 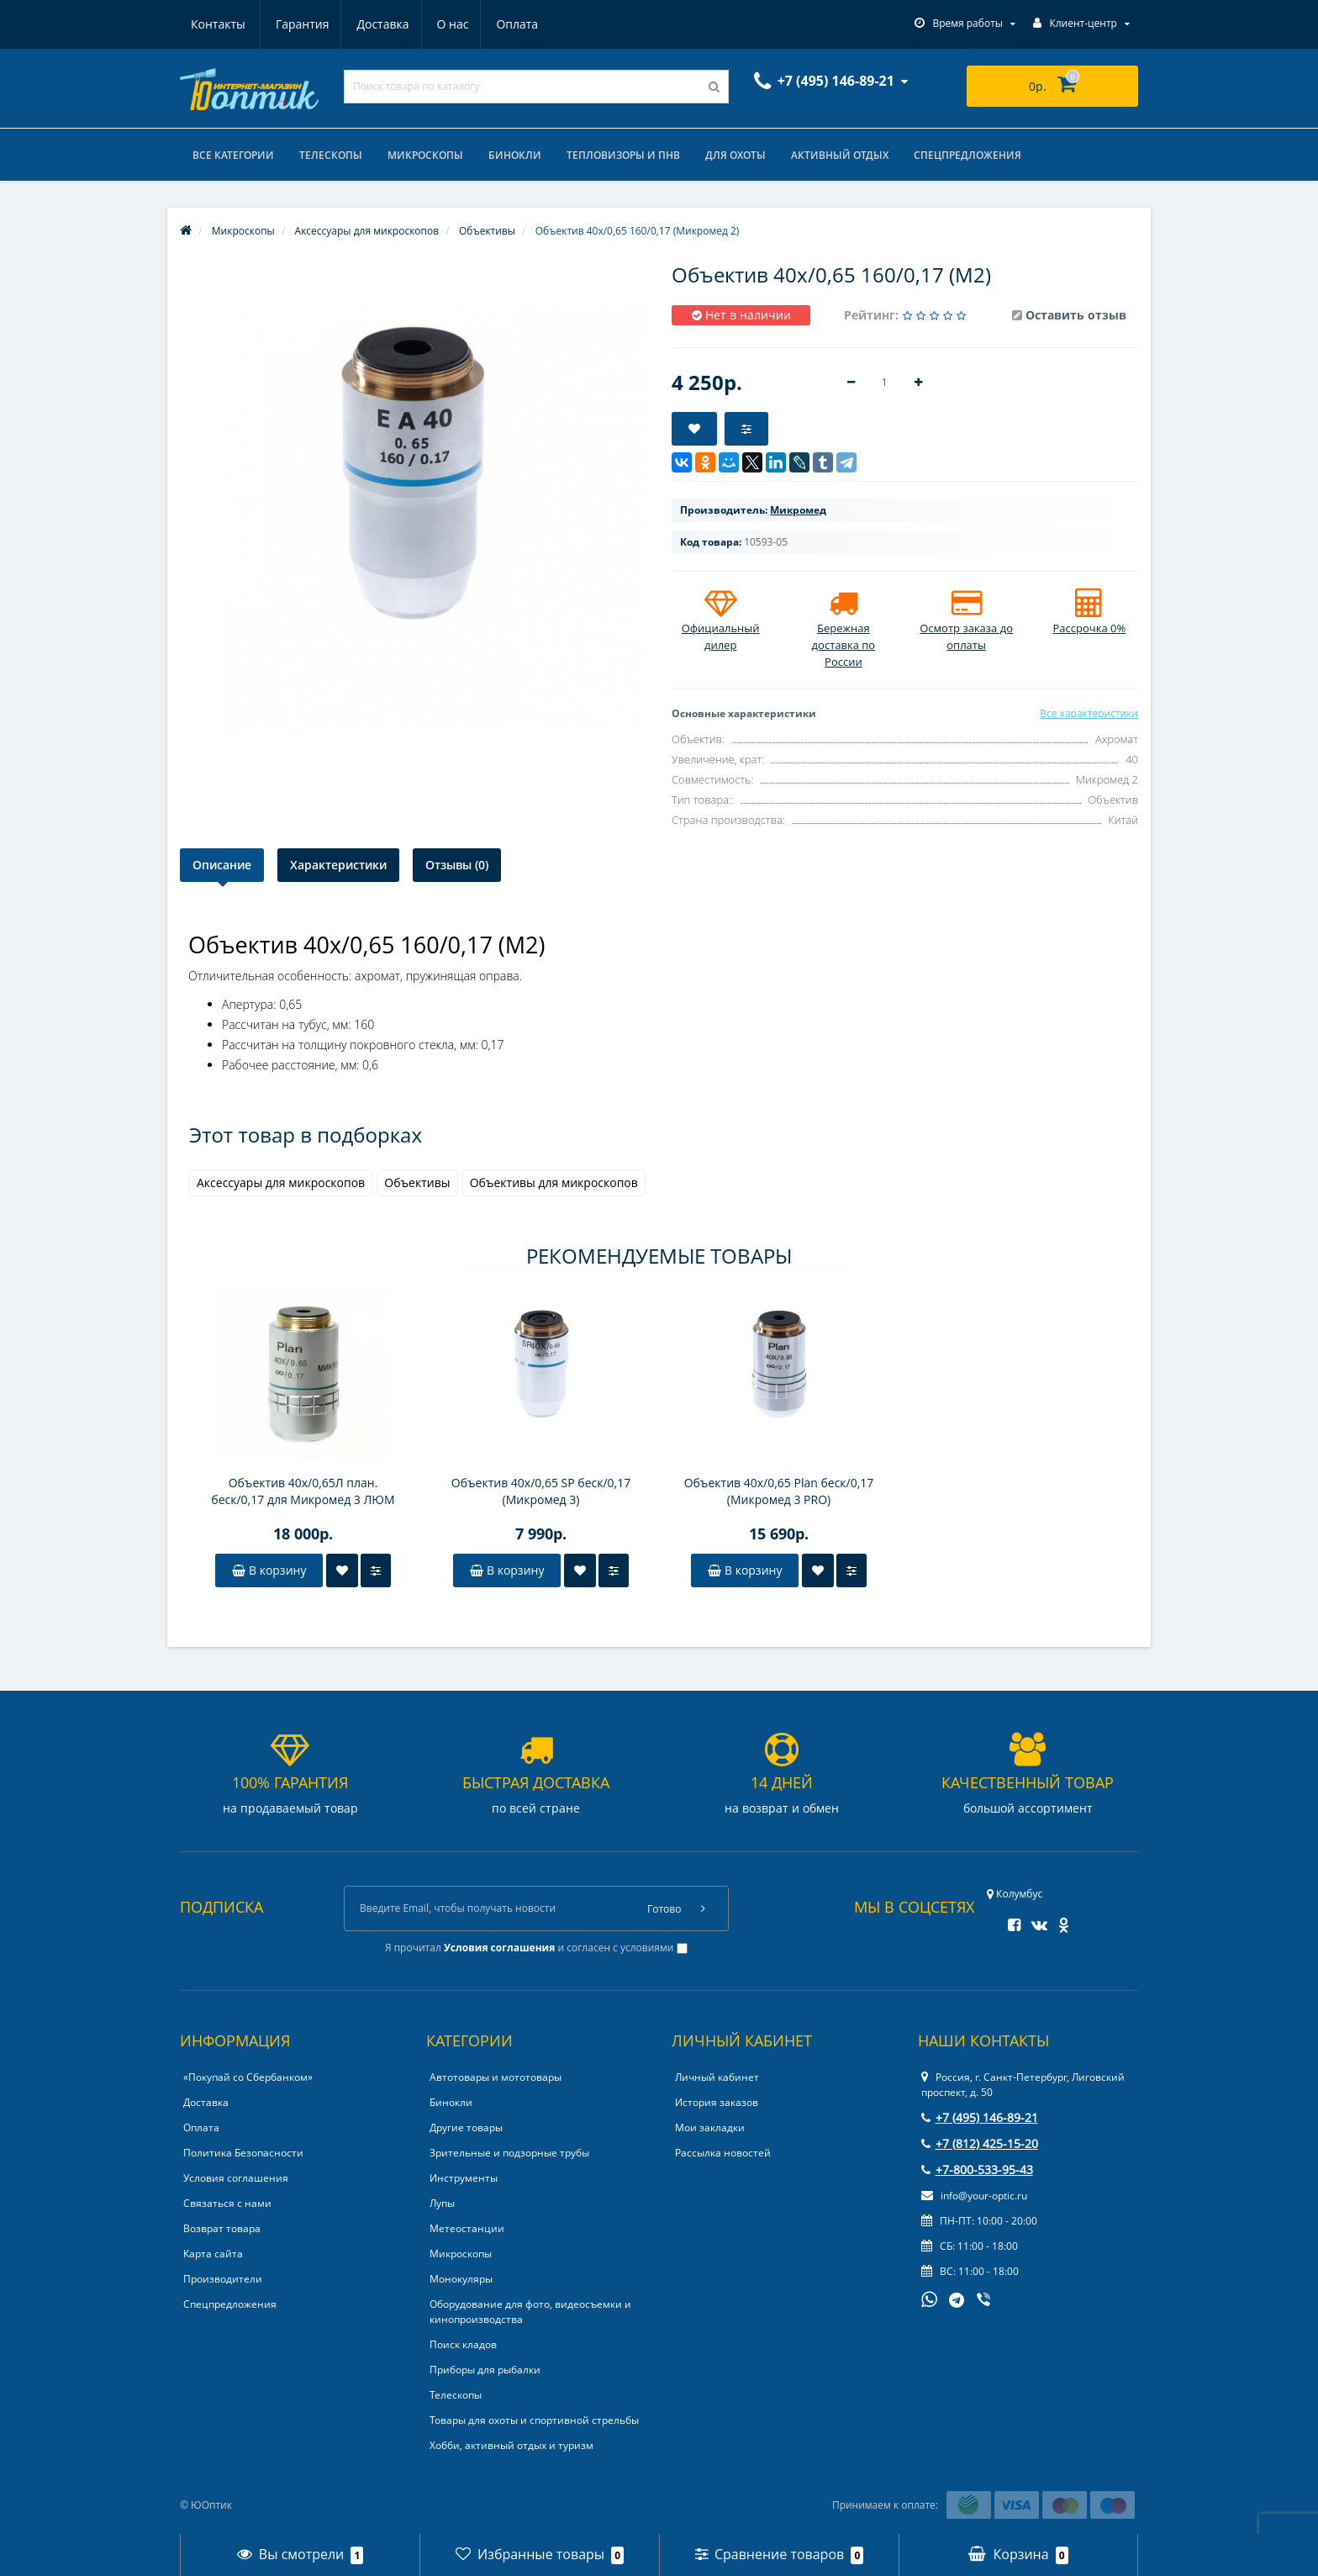 What do you see at coordinates (1089, 713) in the screenshot?
I see `Все характеристики` at bounding box center [1089, 713].